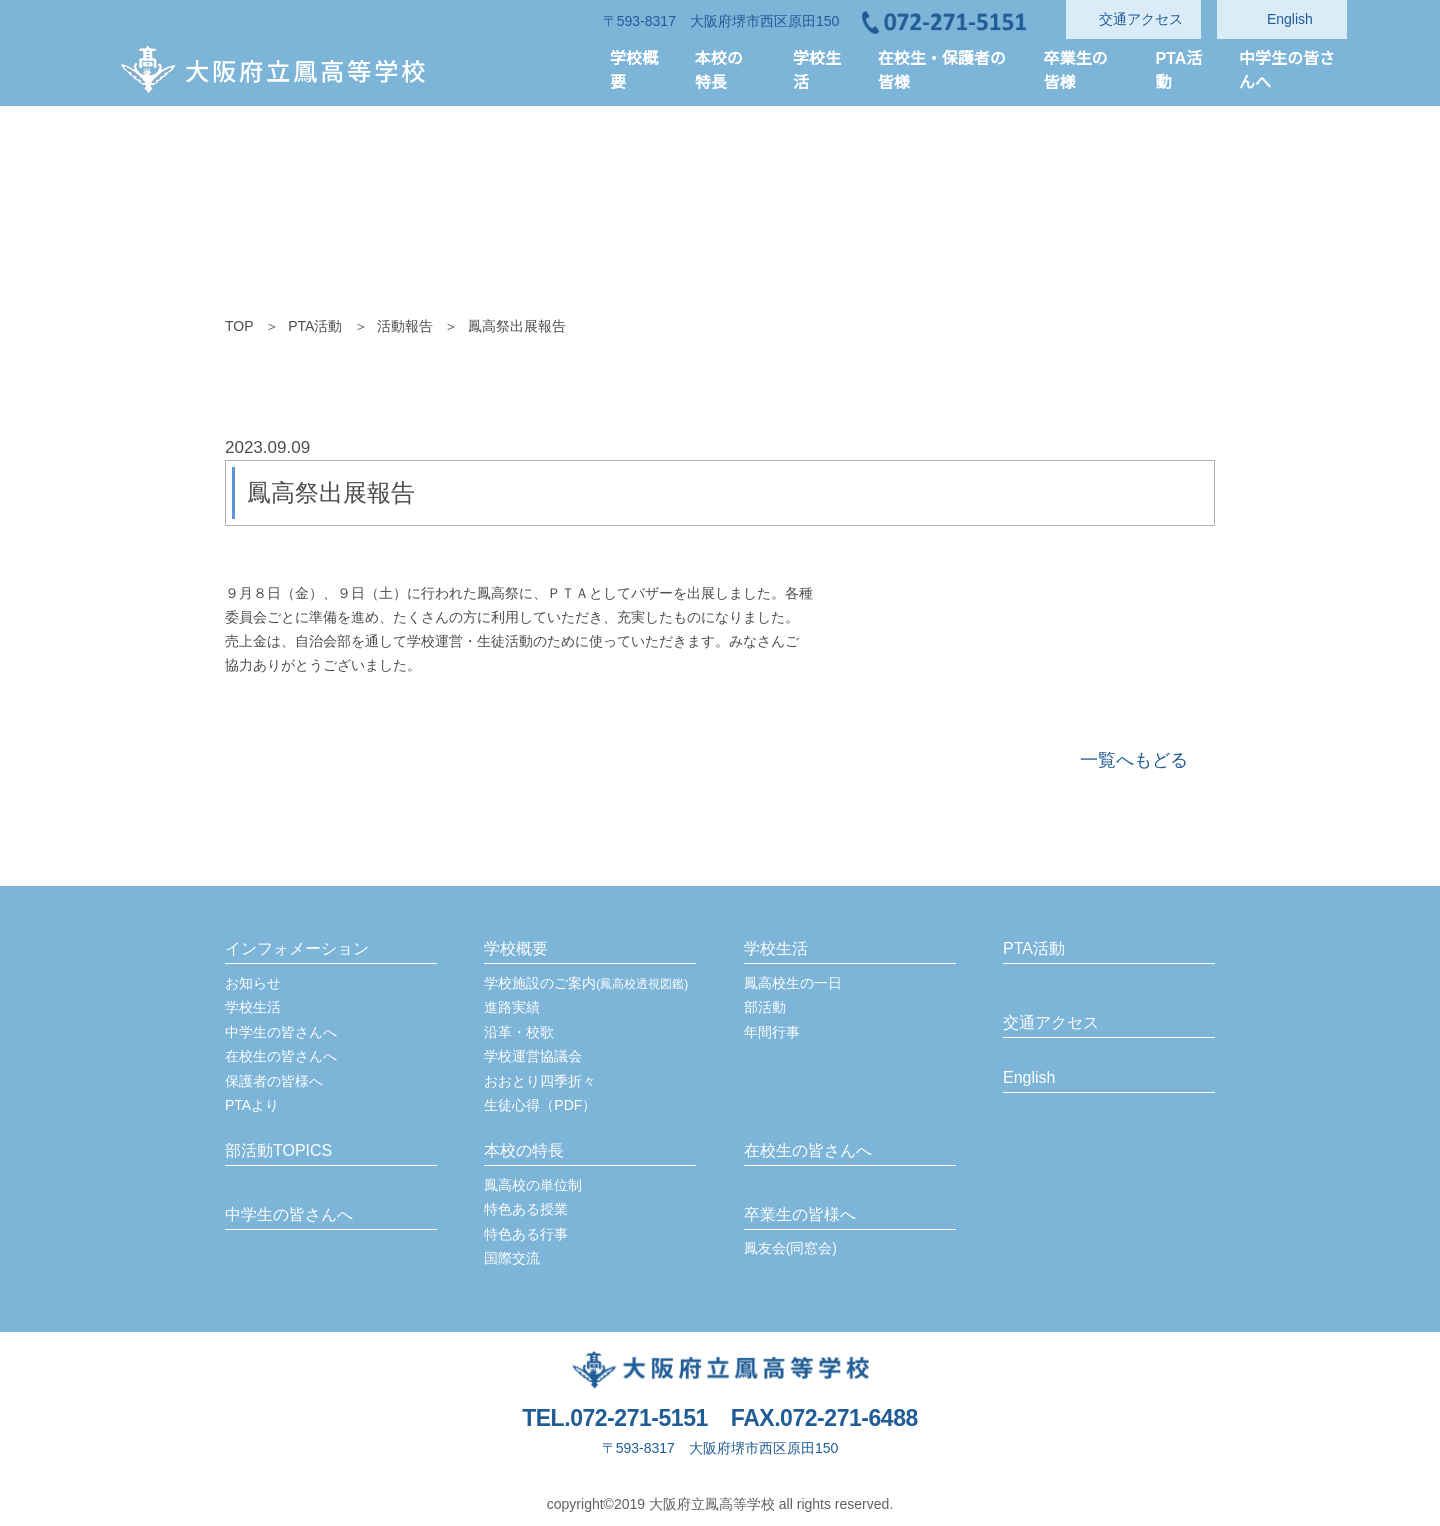  What do you see at coordinates (516, 949) in the screenshot?
I see `学校概要` at bounding box center [516, 949].